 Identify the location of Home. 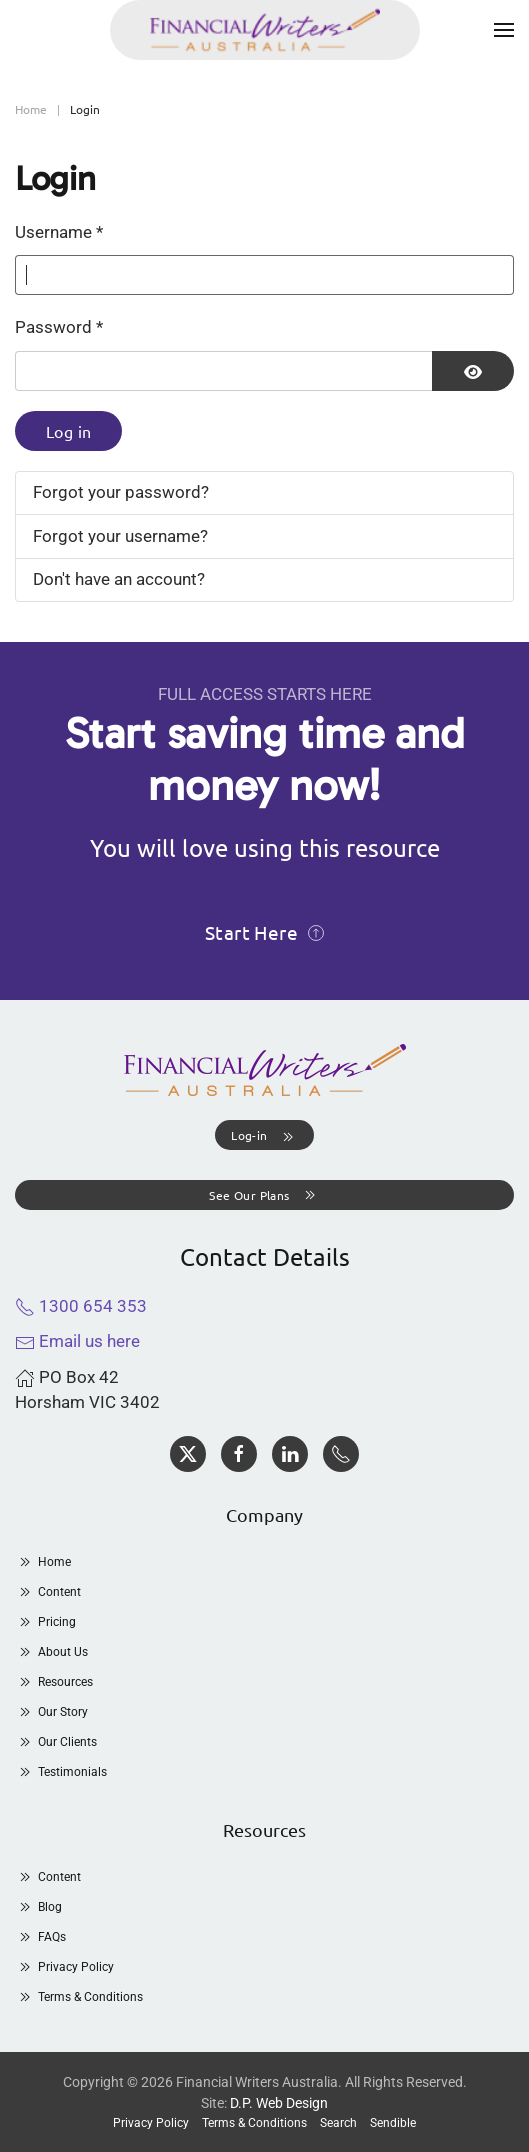
(43, 1562).